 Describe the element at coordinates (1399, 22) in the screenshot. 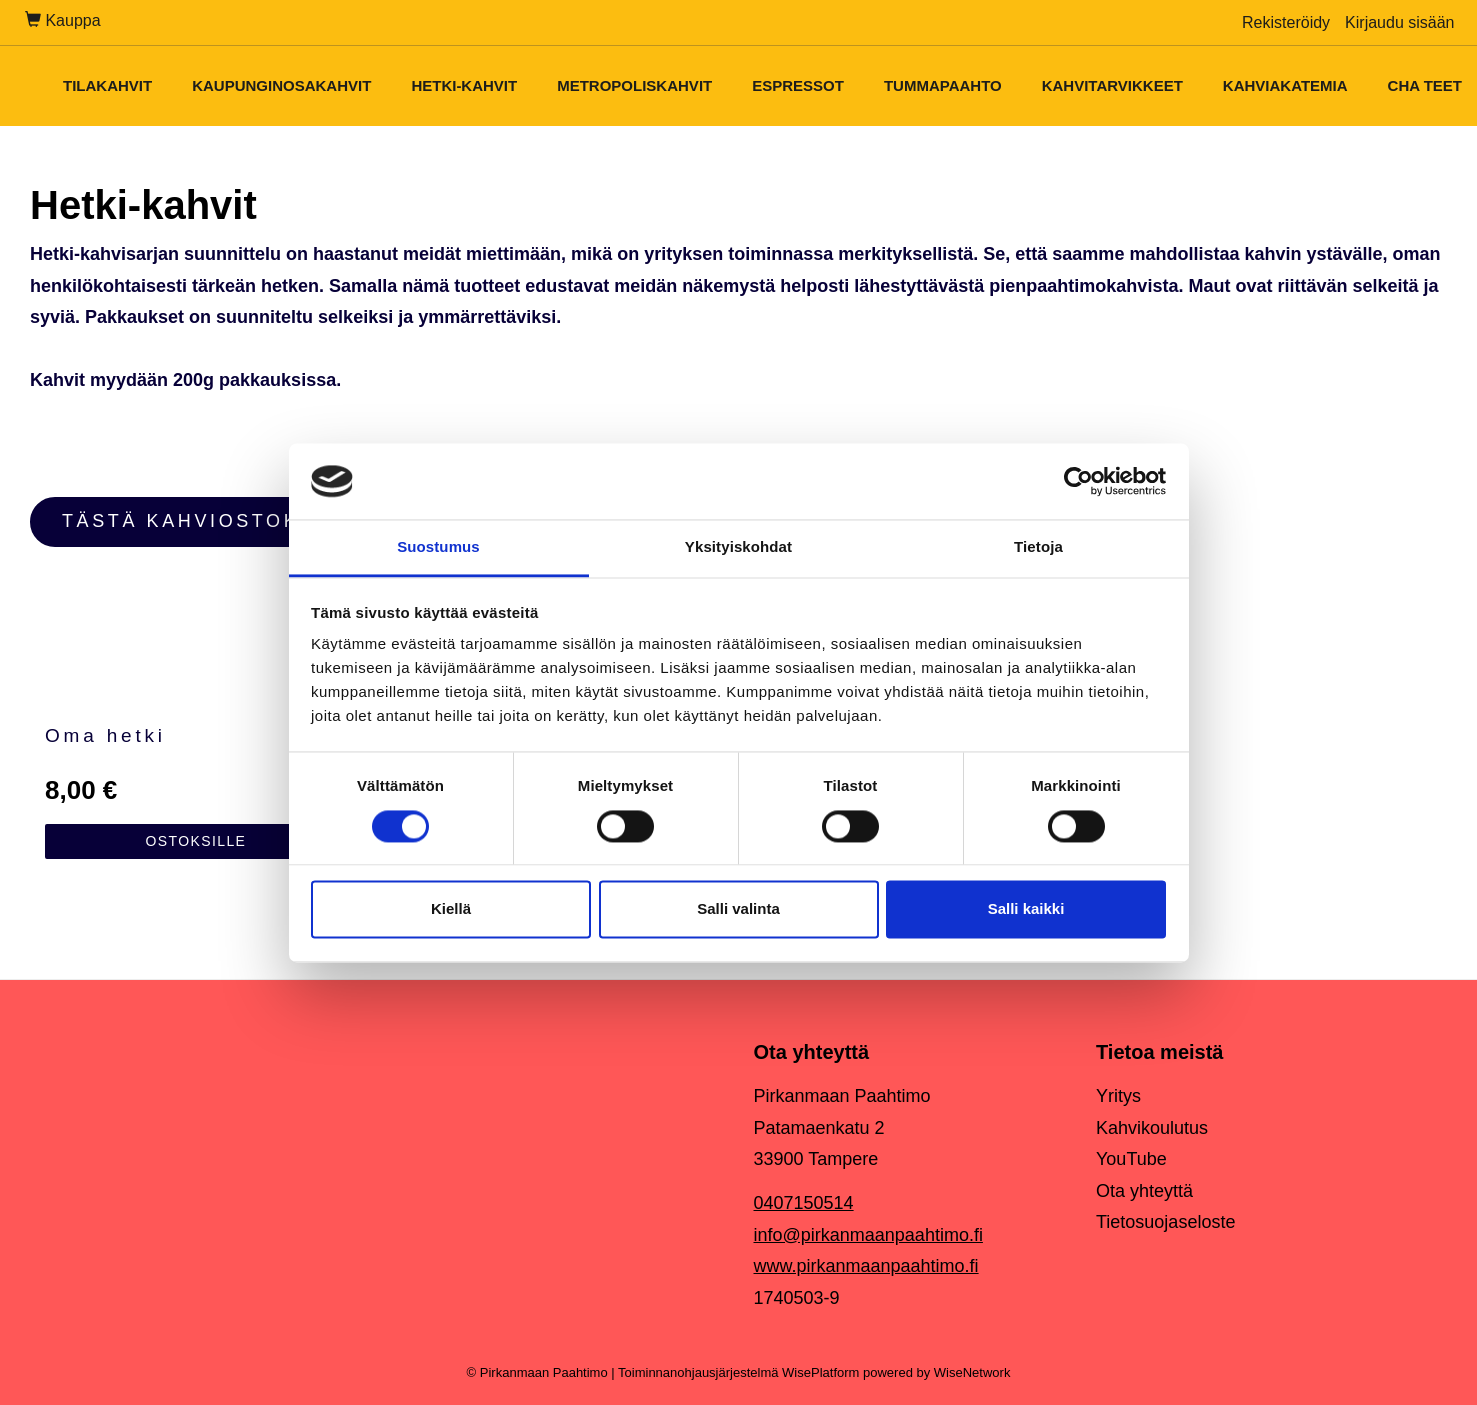

I see `Kirjaudu sisään` at that location.